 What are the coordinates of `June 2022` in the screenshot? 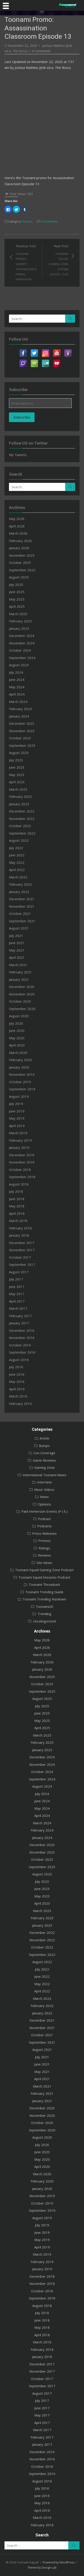 It's located at (16, 855).